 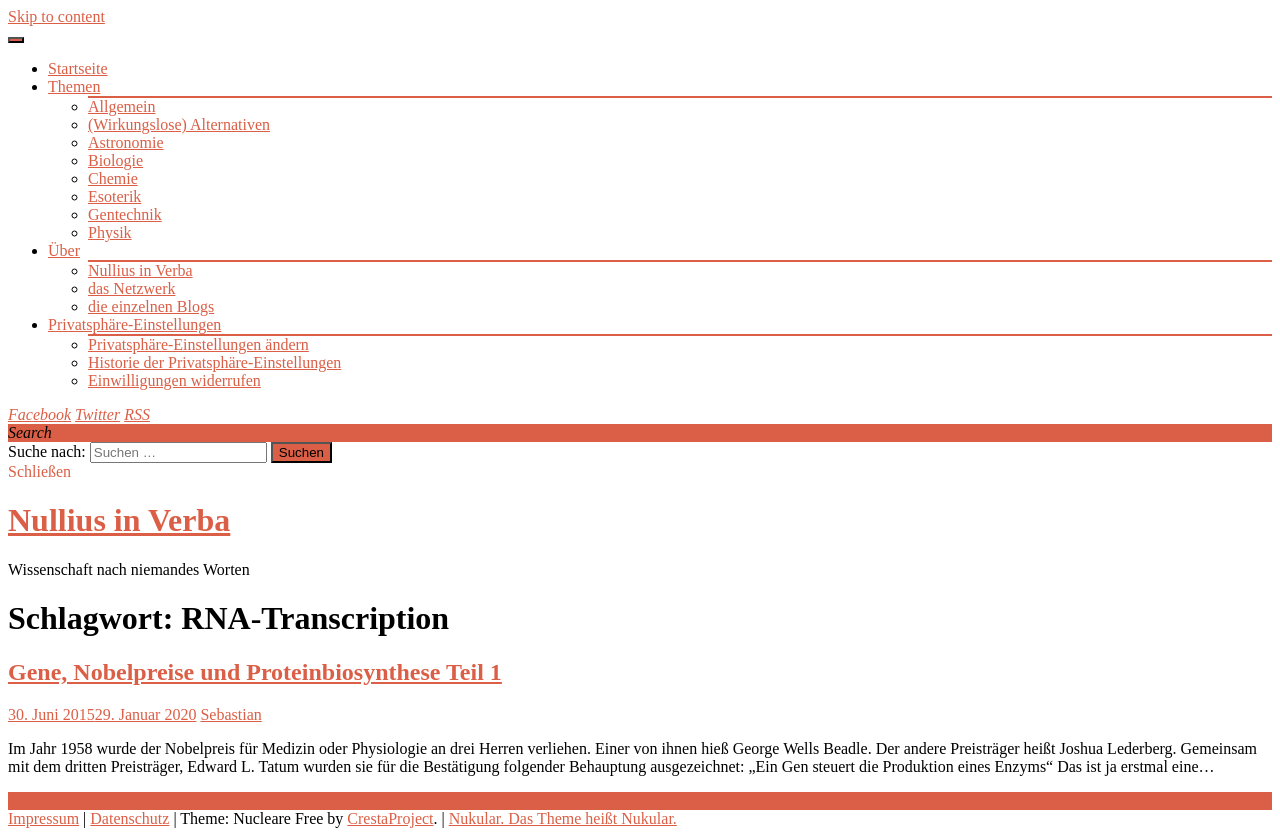 I want to click on Skip to content, so click(x=56, y=16).